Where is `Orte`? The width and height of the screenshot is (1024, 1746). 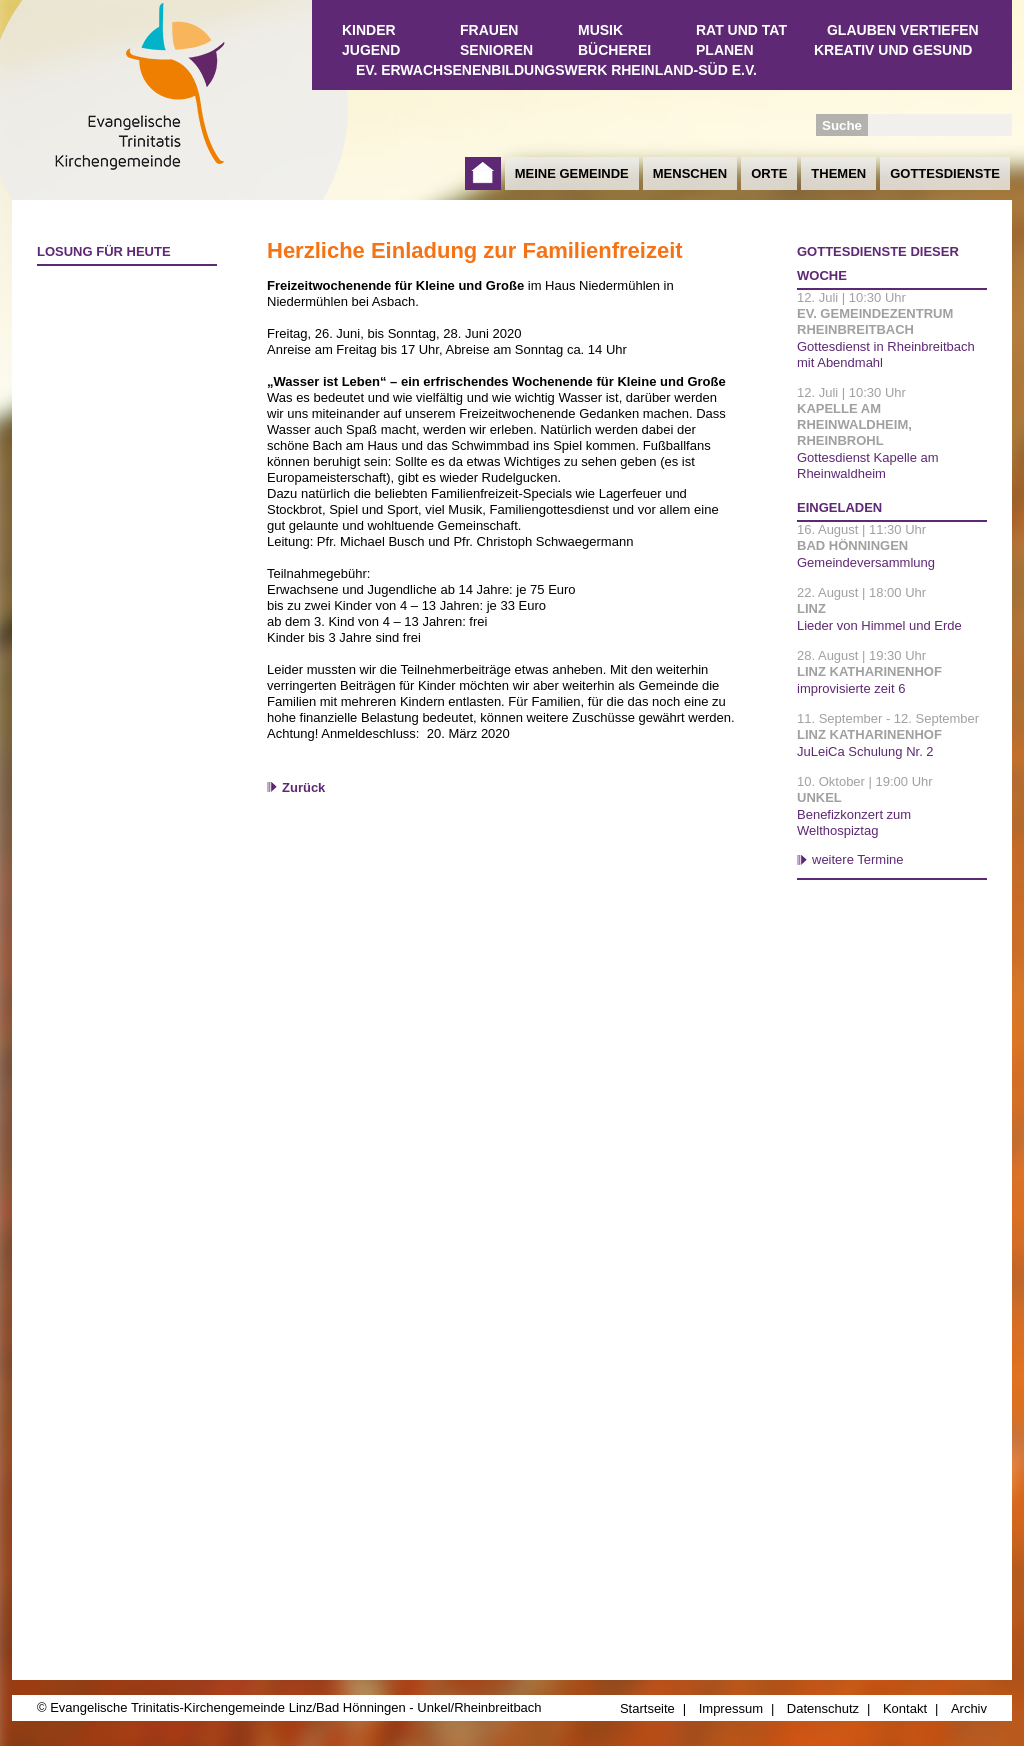 Orte is located at coordinates (769, 173).